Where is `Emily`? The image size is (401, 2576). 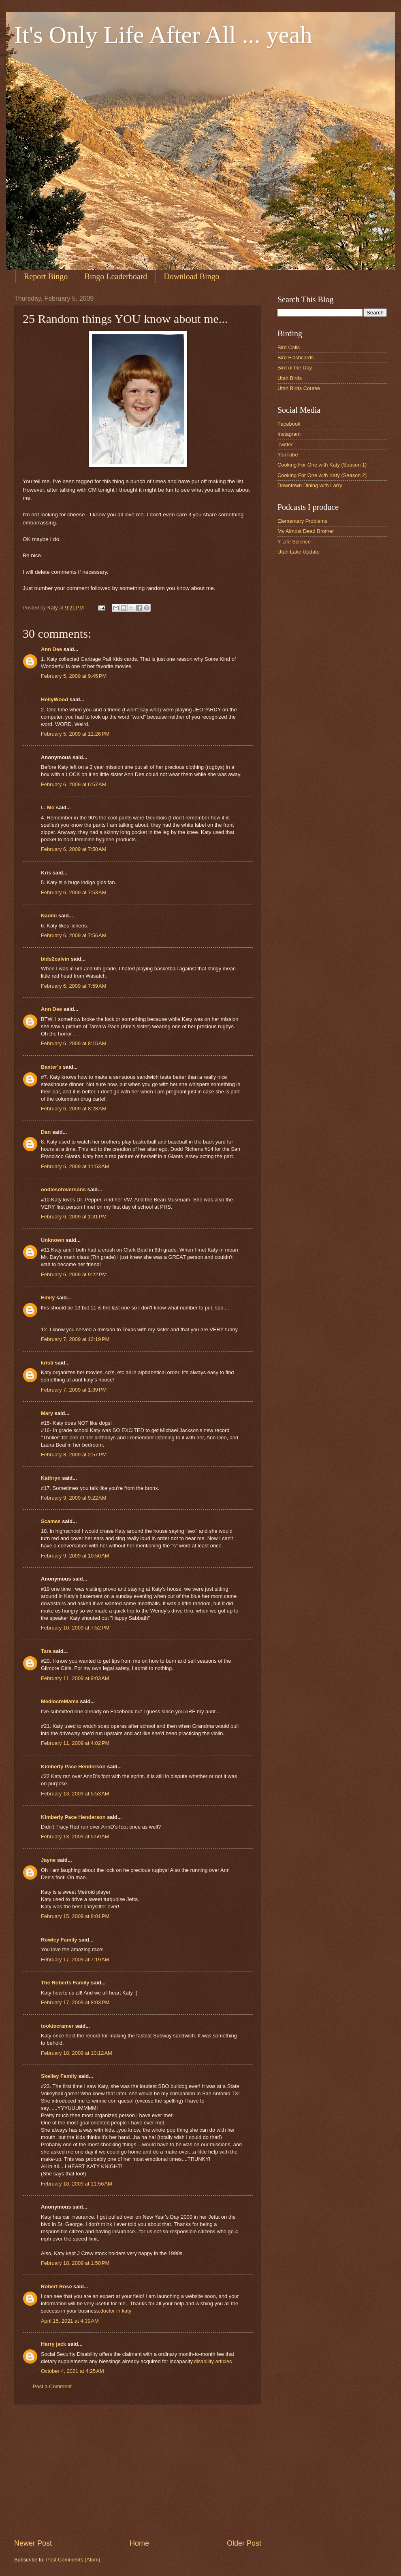
Emily is located at coordinates (48, 1297).